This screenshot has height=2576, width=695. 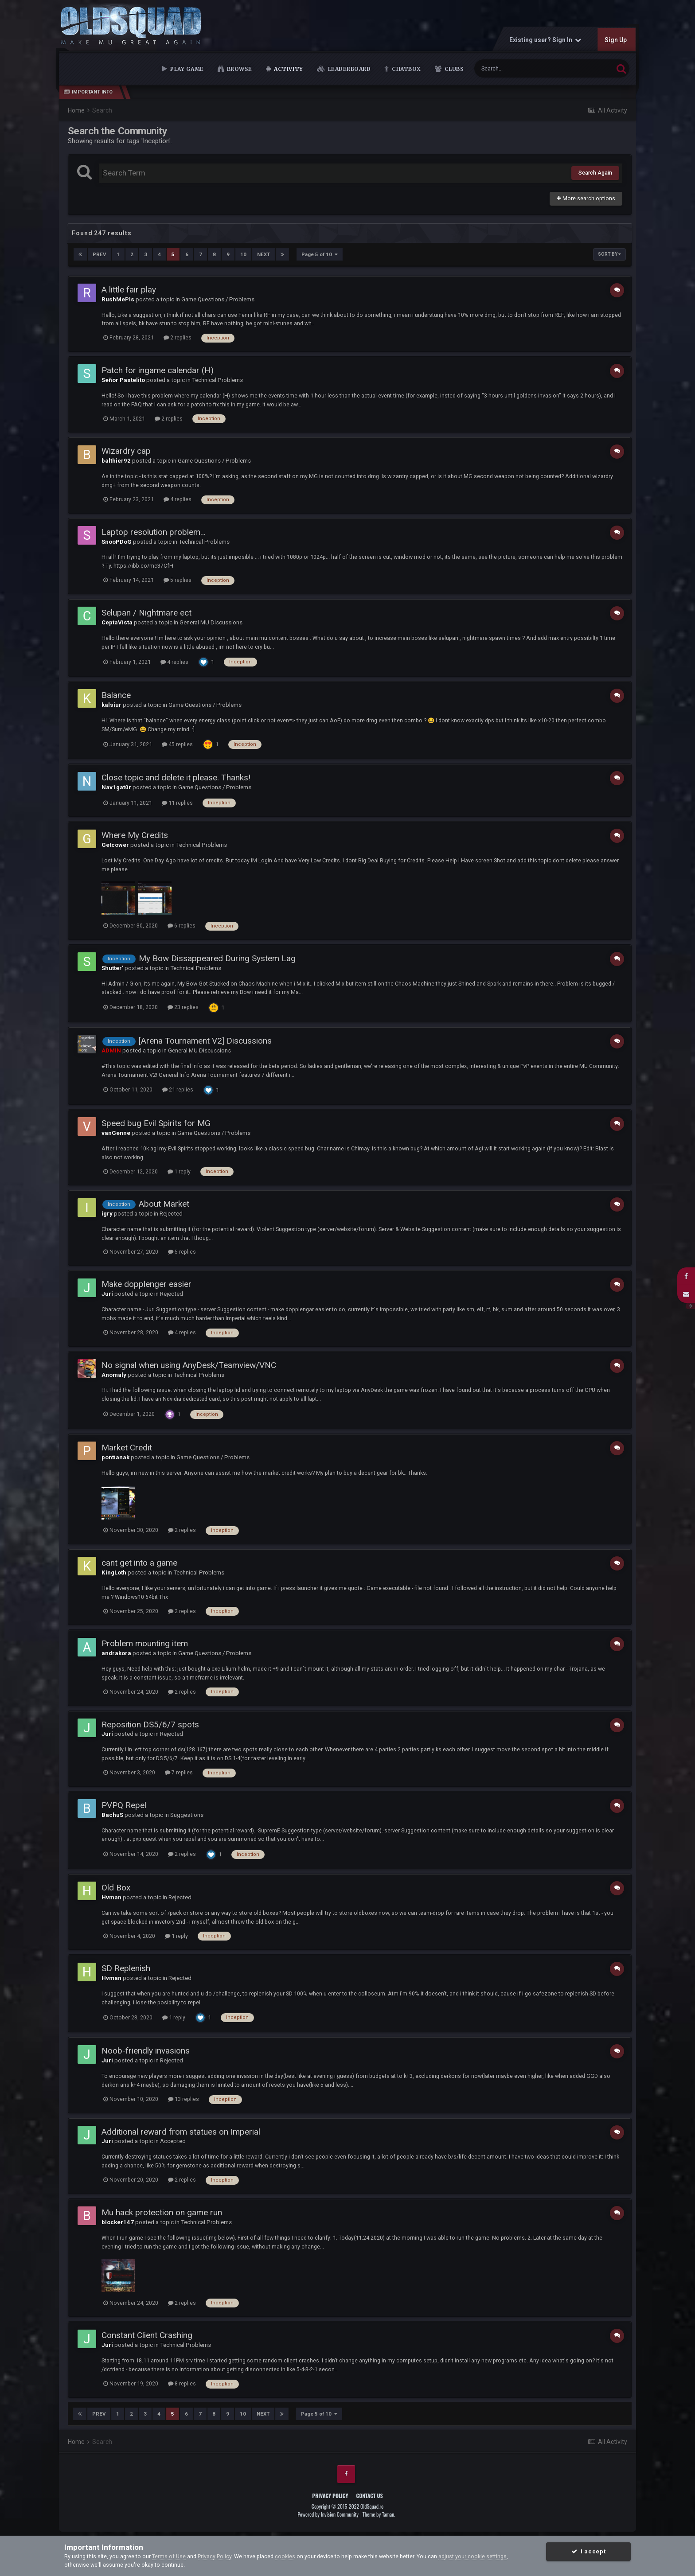 What do you see at coordinates (116, 1887) in the screenshot?
I see `Old Box` at bounding box center [116, 1887].